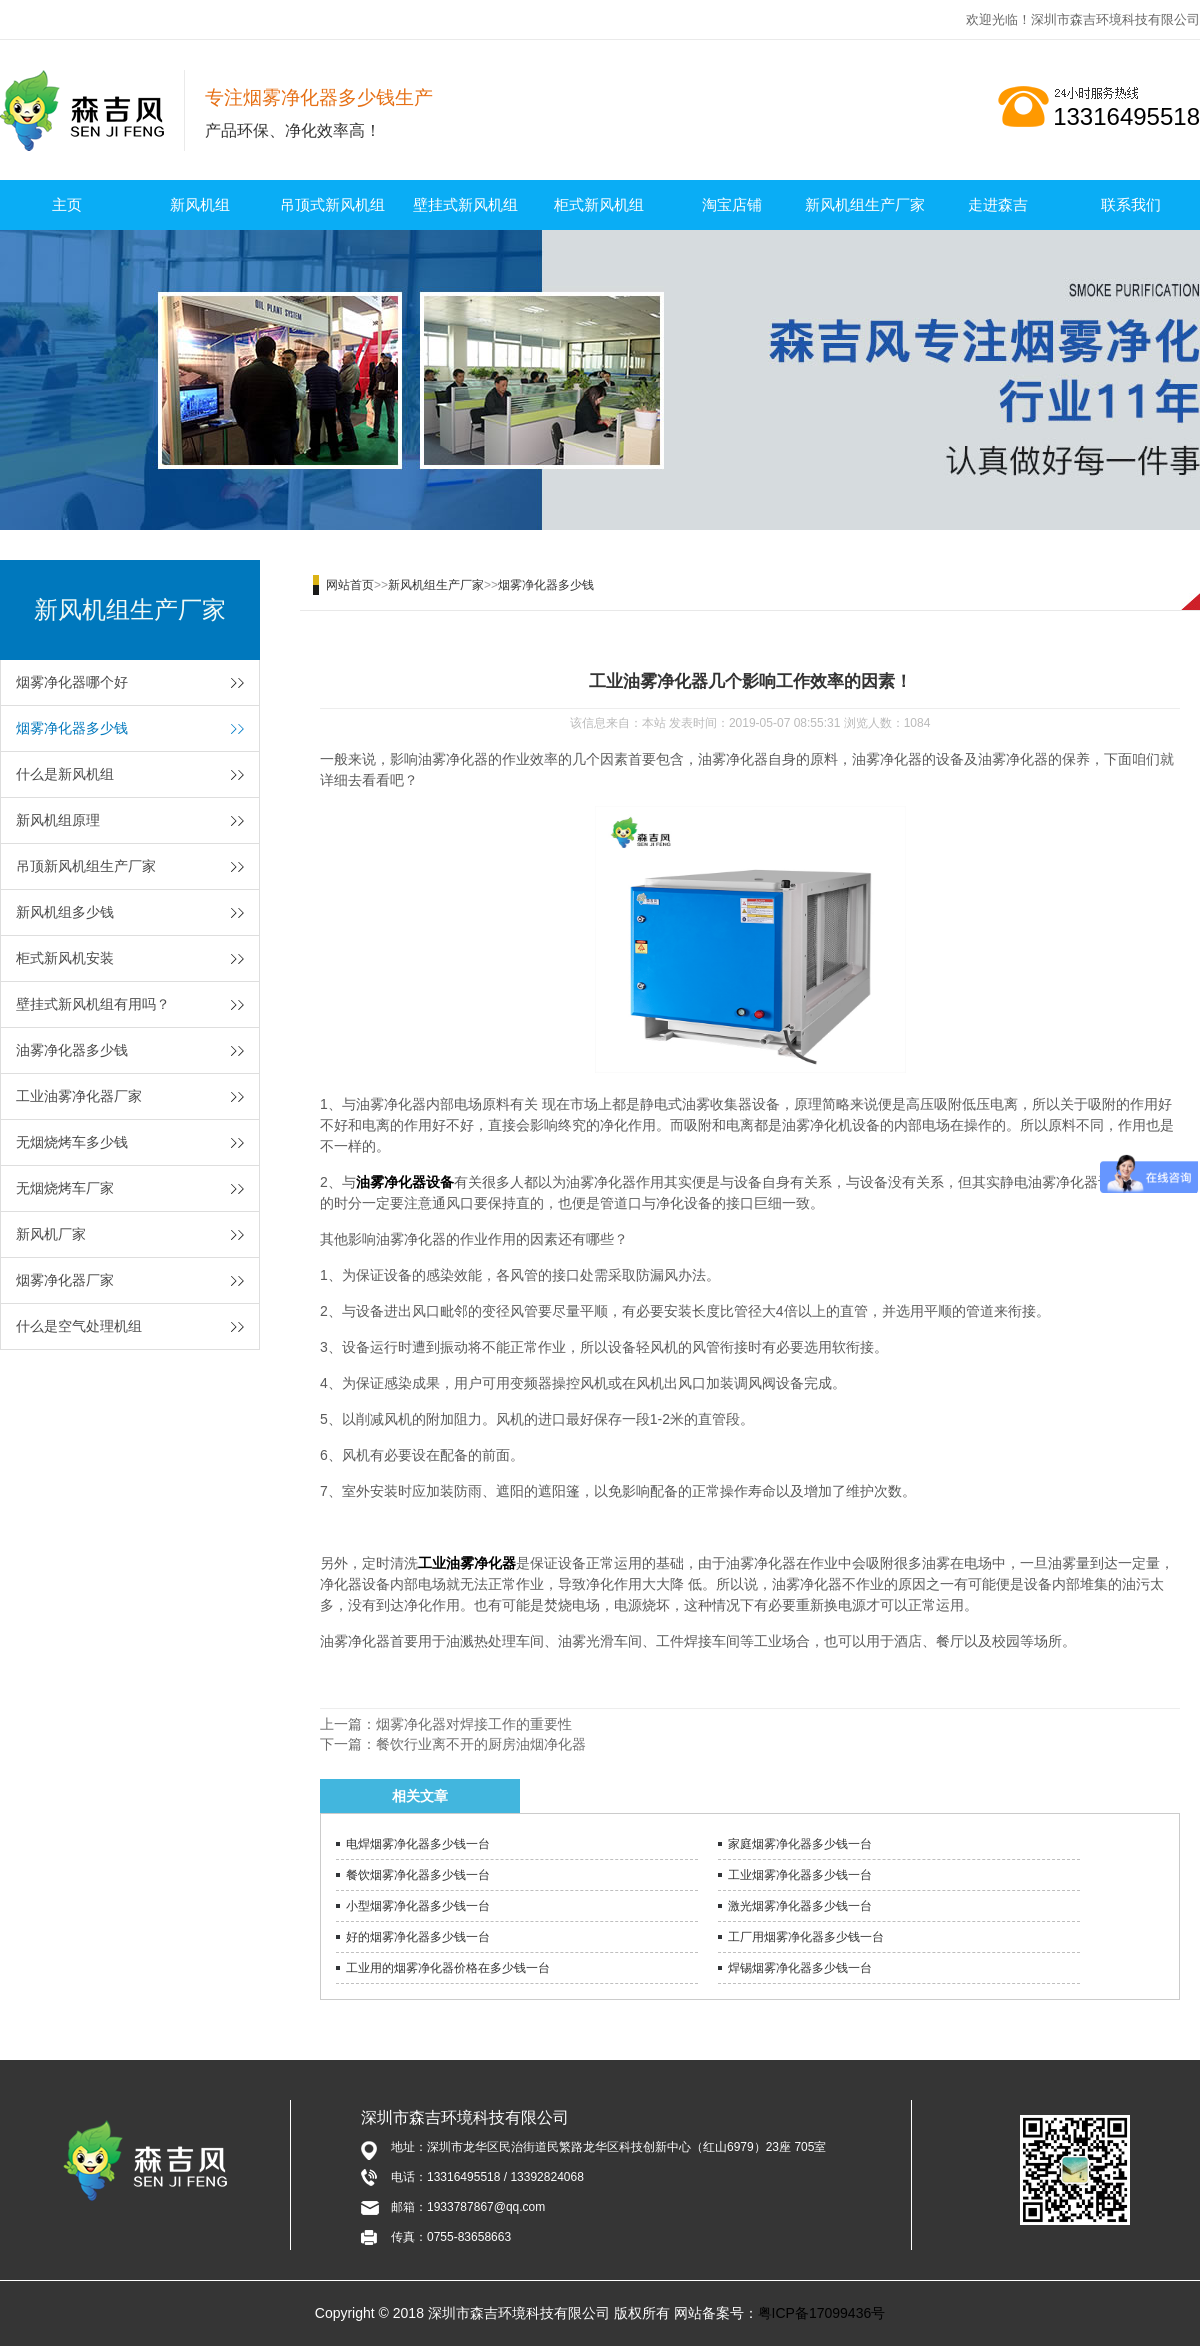 The height and width of the screenshot is (2346, 1200). Describe the element at coordinates (599, 204) in the screenshot. I see `柜式新风机组` at that location.